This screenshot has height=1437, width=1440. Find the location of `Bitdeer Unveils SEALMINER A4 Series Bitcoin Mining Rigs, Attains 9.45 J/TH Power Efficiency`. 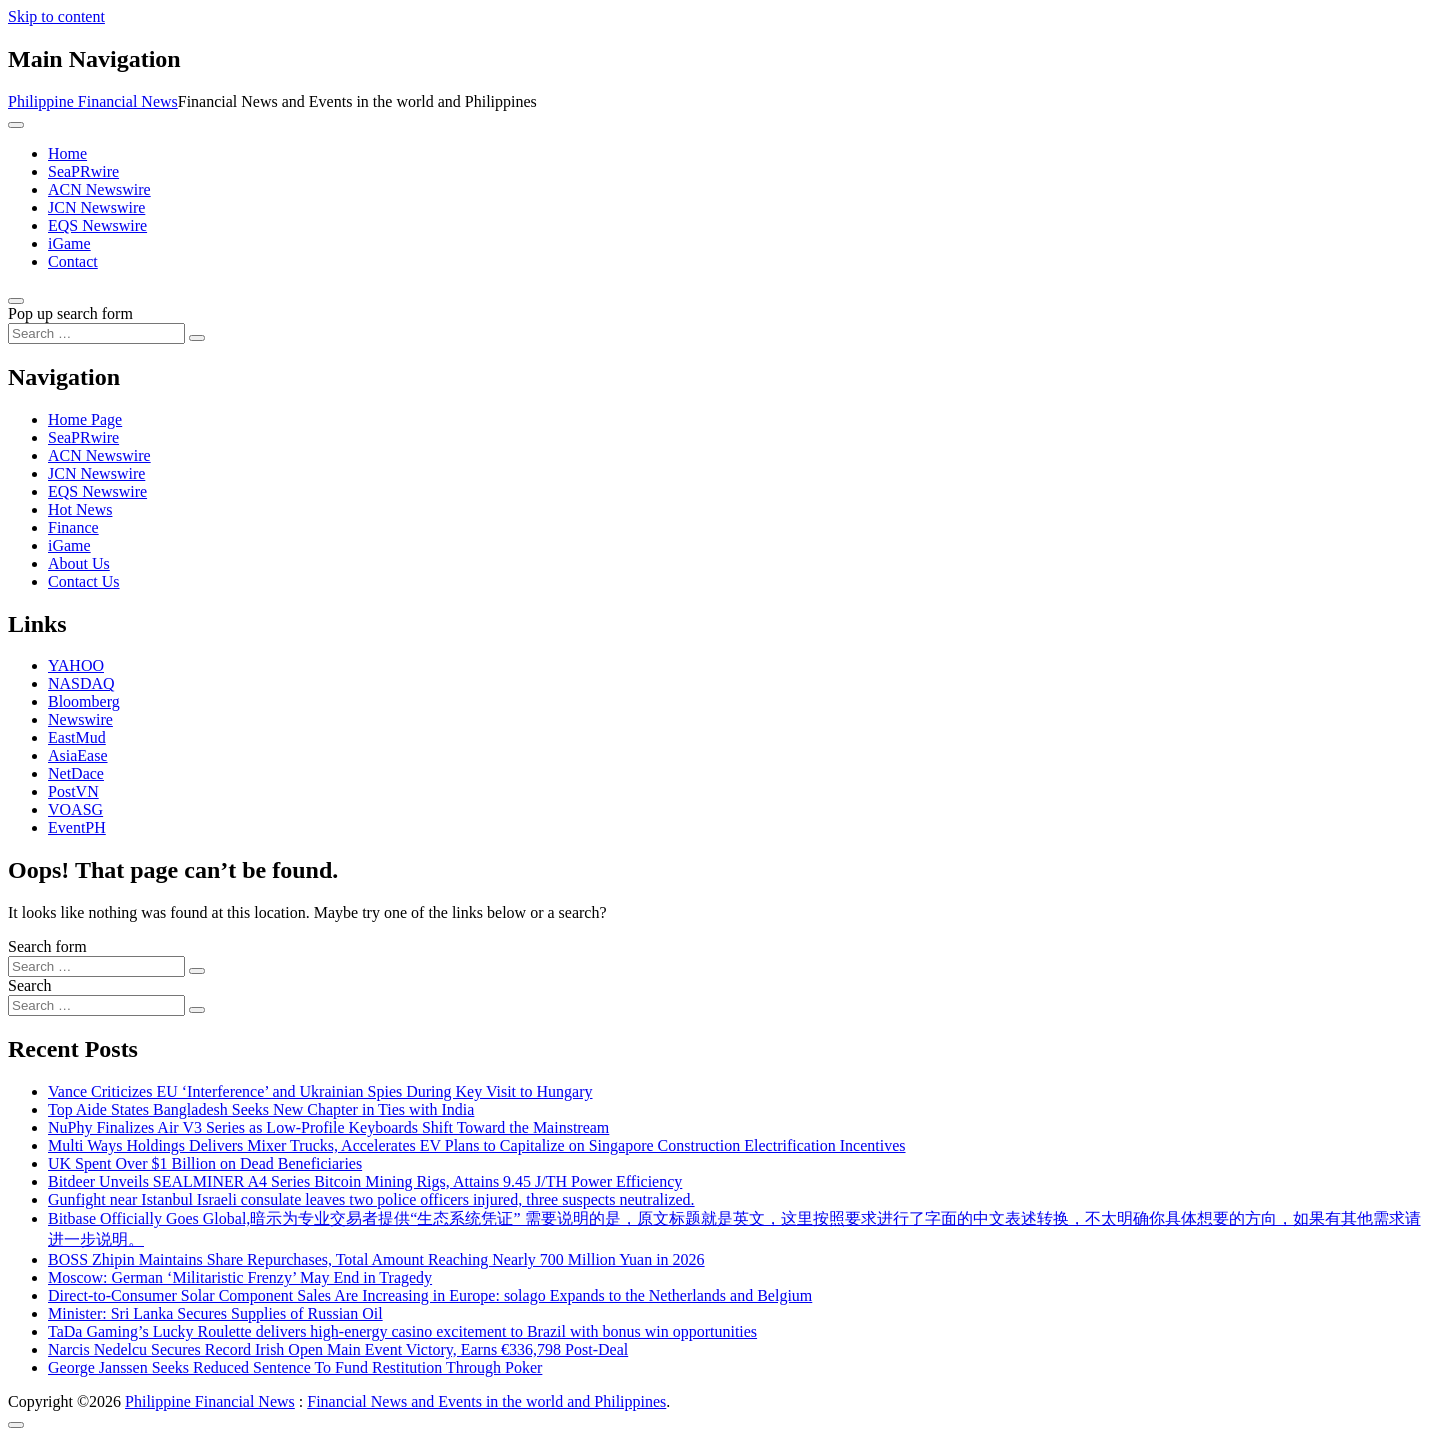

Bitdeer Unveils SEALMINER A4 Series Bitcoin Mining Rigs, Attains 9.45 J/TH Power Efficiency is located at coordinates (365, 1181).